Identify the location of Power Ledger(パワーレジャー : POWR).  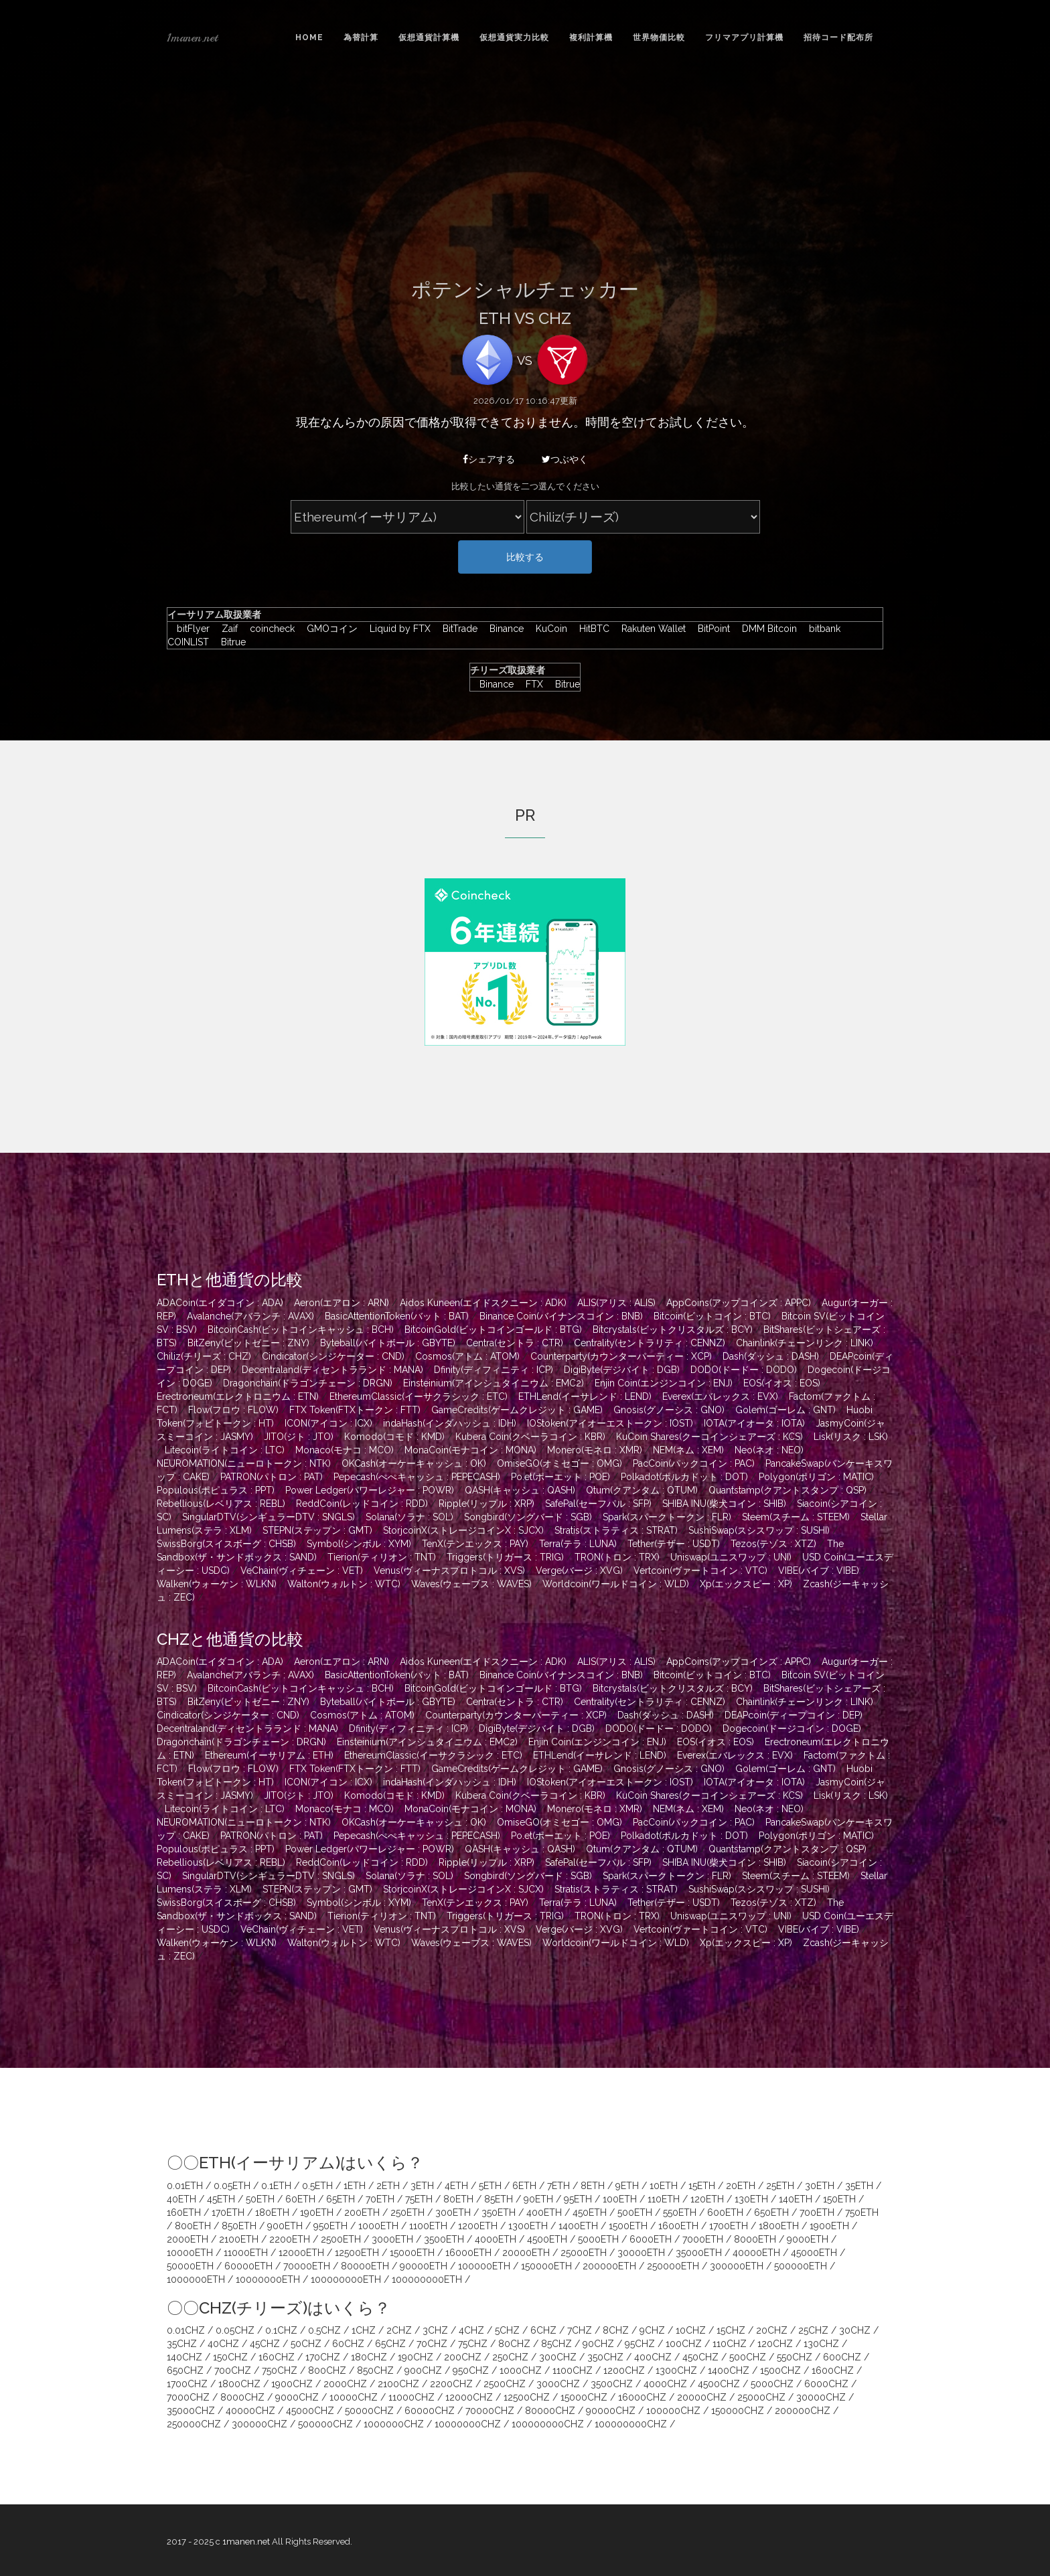
(369, 1490).